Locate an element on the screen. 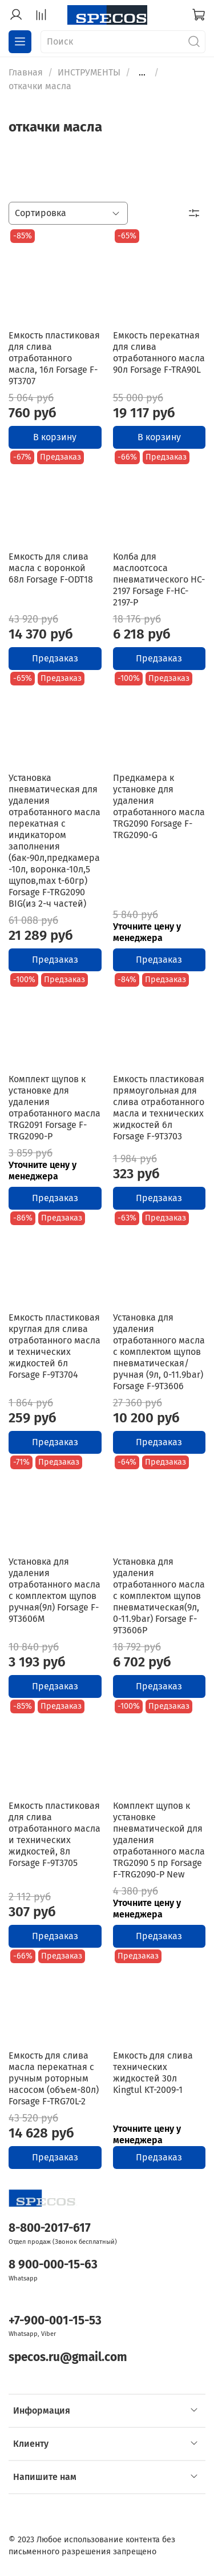  ИНСТРУМЕНТЫ is located at coordinates (89, 72).